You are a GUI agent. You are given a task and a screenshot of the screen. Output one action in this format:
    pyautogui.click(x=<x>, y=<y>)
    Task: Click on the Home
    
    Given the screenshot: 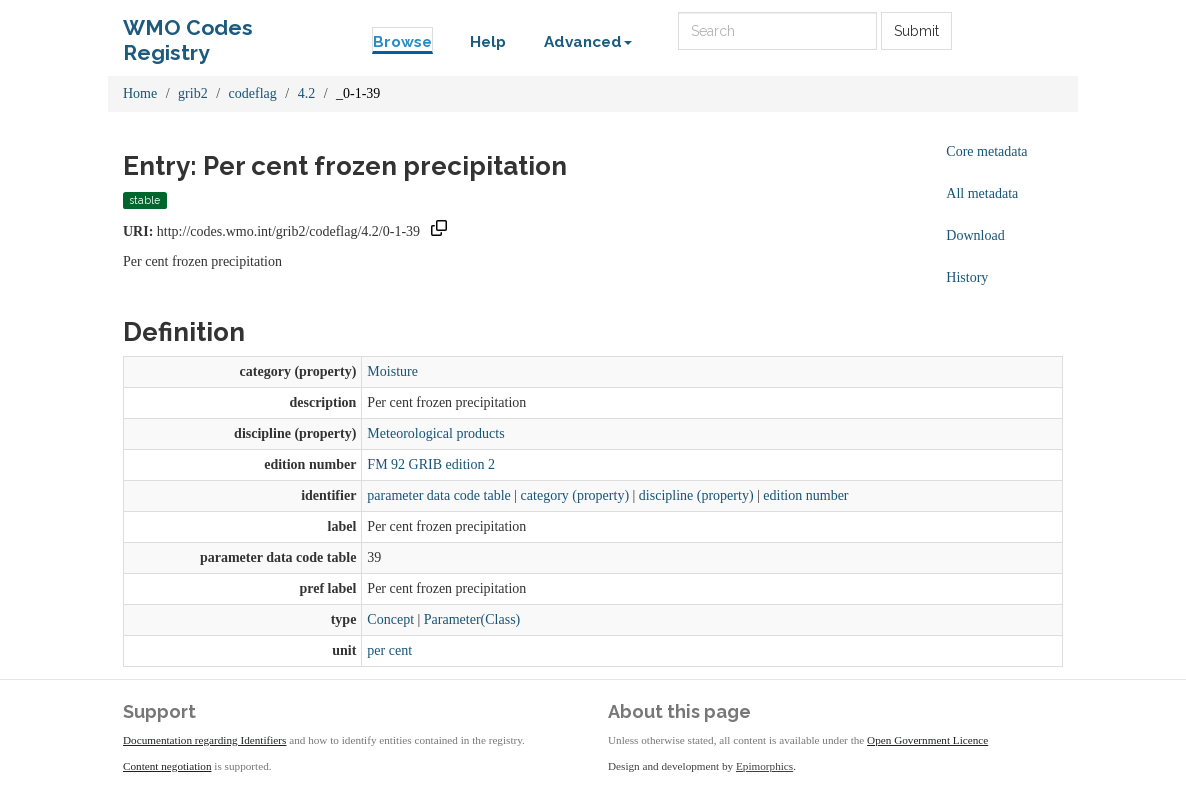 What is the action you would take?
    pyautogui.click(x=140, y=93)
    